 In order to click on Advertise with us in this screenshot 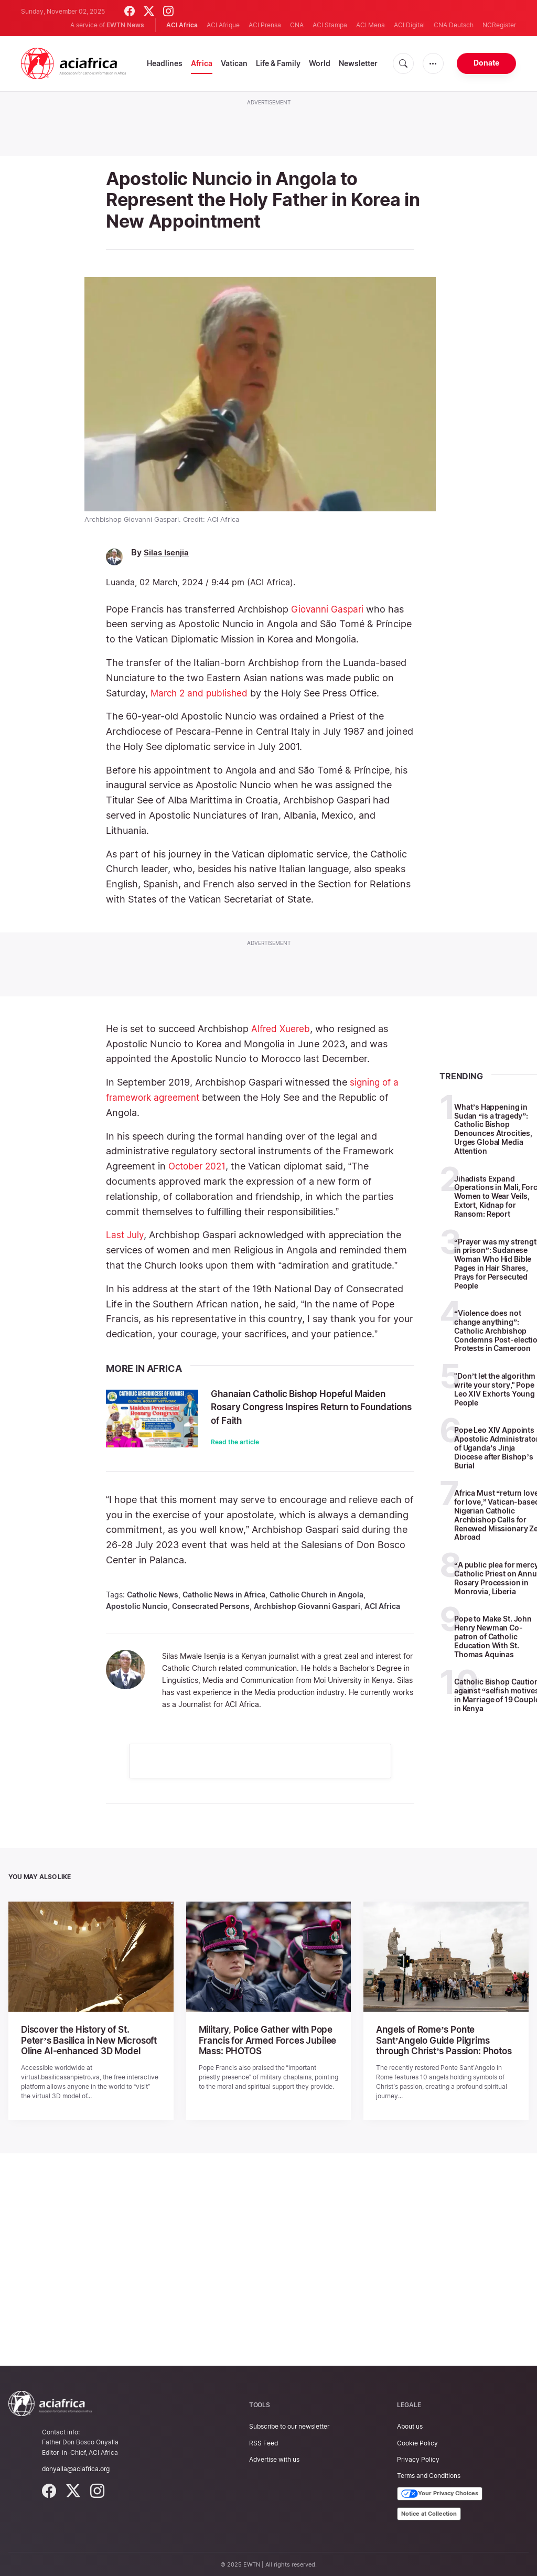, I will do `click(274, 2457)`.